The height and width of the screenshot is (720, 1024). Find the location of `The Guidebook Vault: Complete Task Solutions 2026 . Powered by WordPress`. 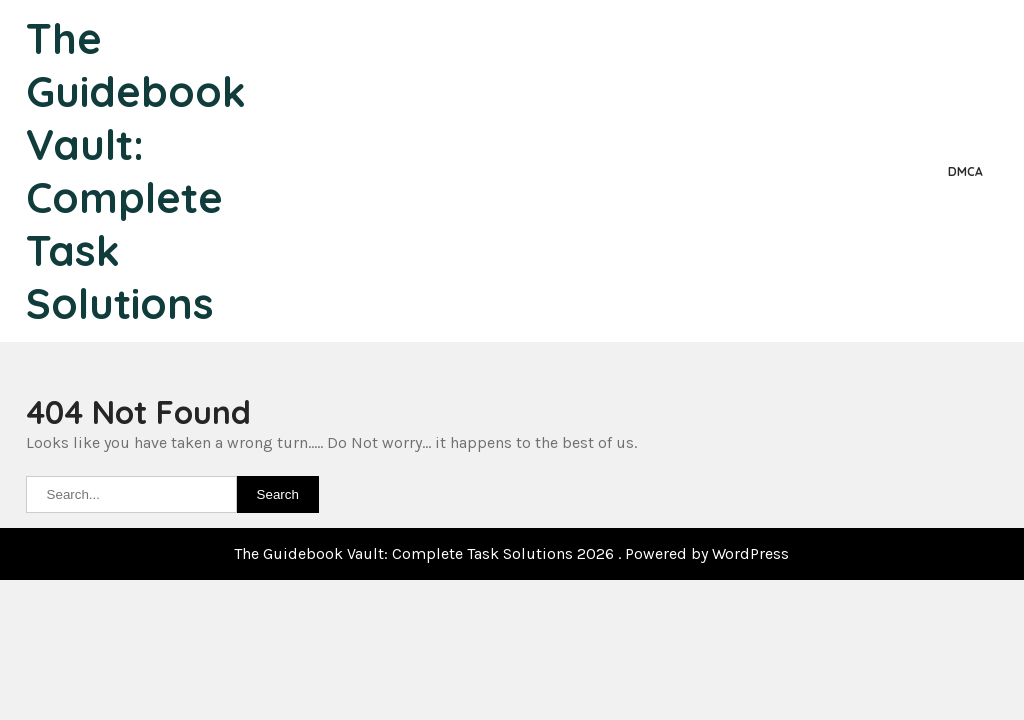

The Guidebook Vault: Complete Task Solutions 2026 . Powered by WordPress is located at coordinates (511, 553).